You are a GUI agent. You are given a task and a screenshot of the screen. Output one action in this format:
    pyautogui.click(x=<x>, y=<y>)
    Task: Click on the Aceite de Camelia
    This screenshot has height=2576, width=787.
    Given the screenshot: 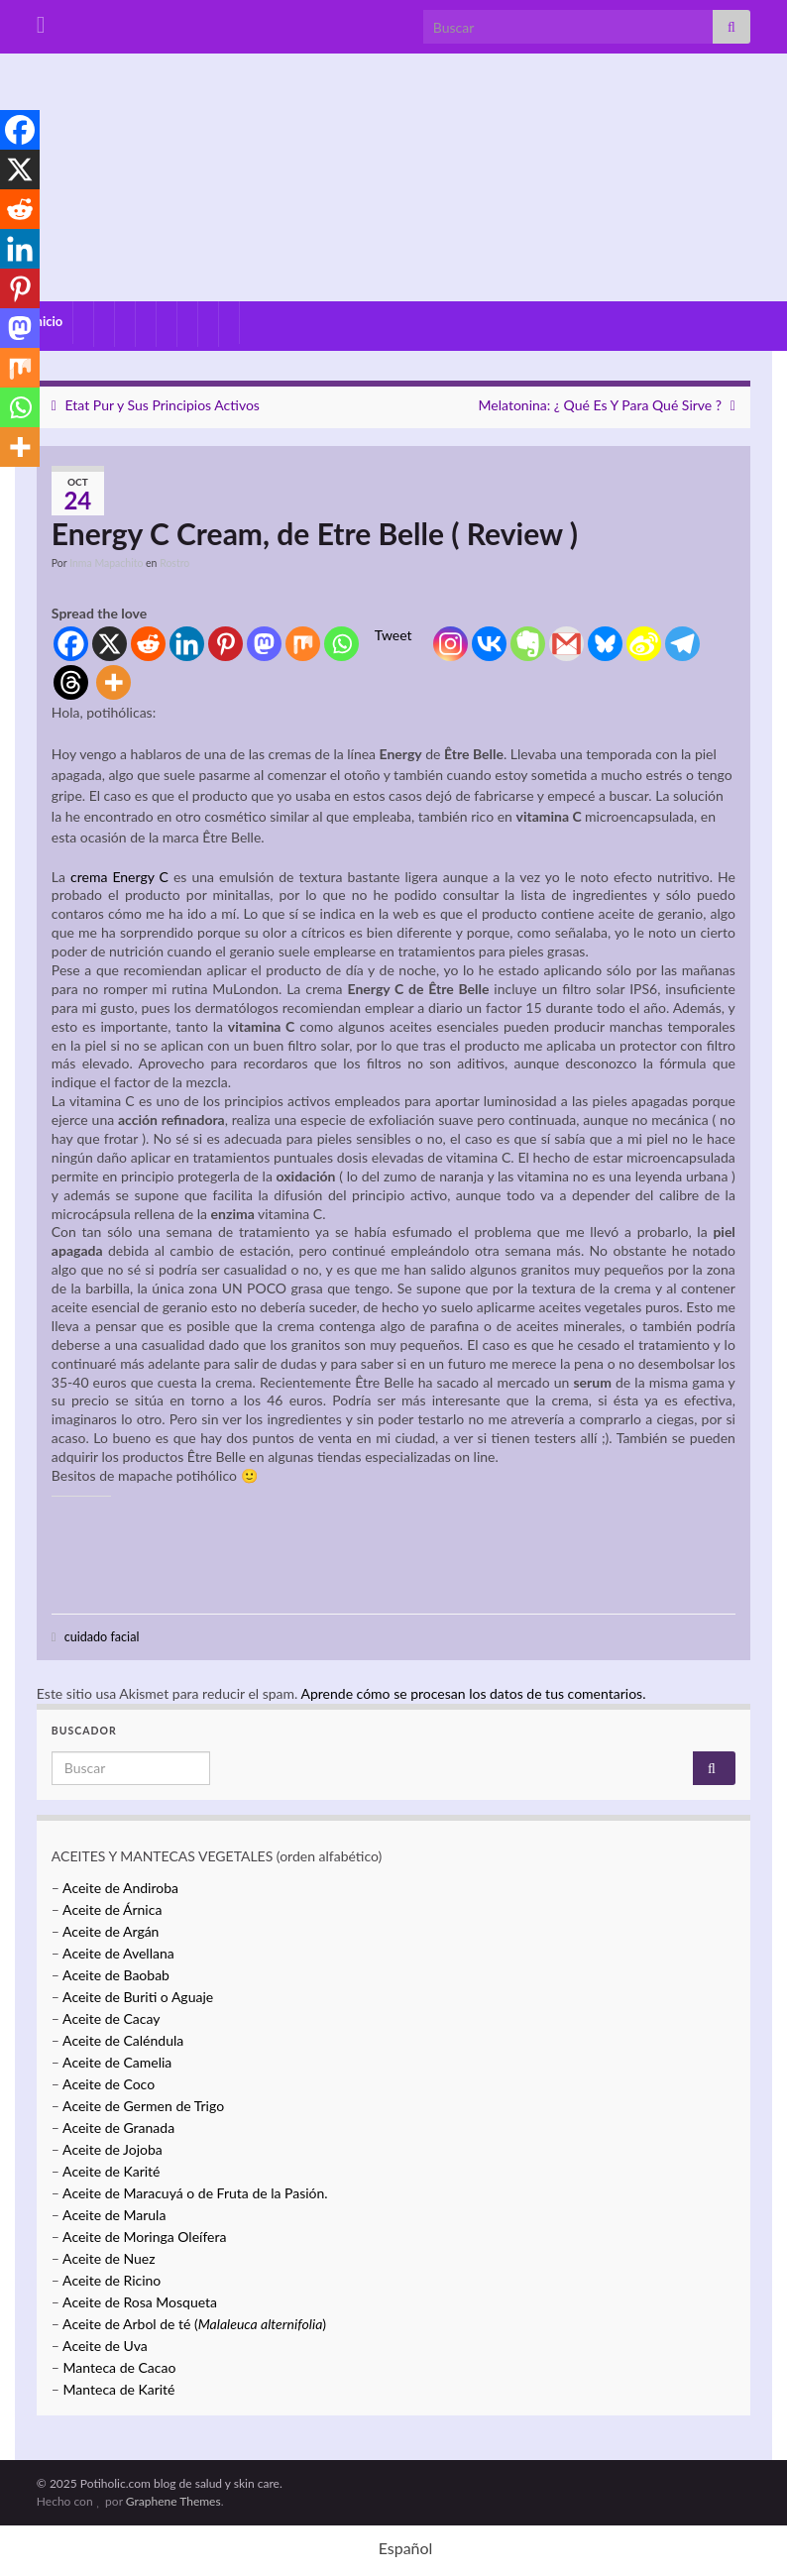 What is the action you would take?
    pyautogui.click(x=116, y=2062)
    